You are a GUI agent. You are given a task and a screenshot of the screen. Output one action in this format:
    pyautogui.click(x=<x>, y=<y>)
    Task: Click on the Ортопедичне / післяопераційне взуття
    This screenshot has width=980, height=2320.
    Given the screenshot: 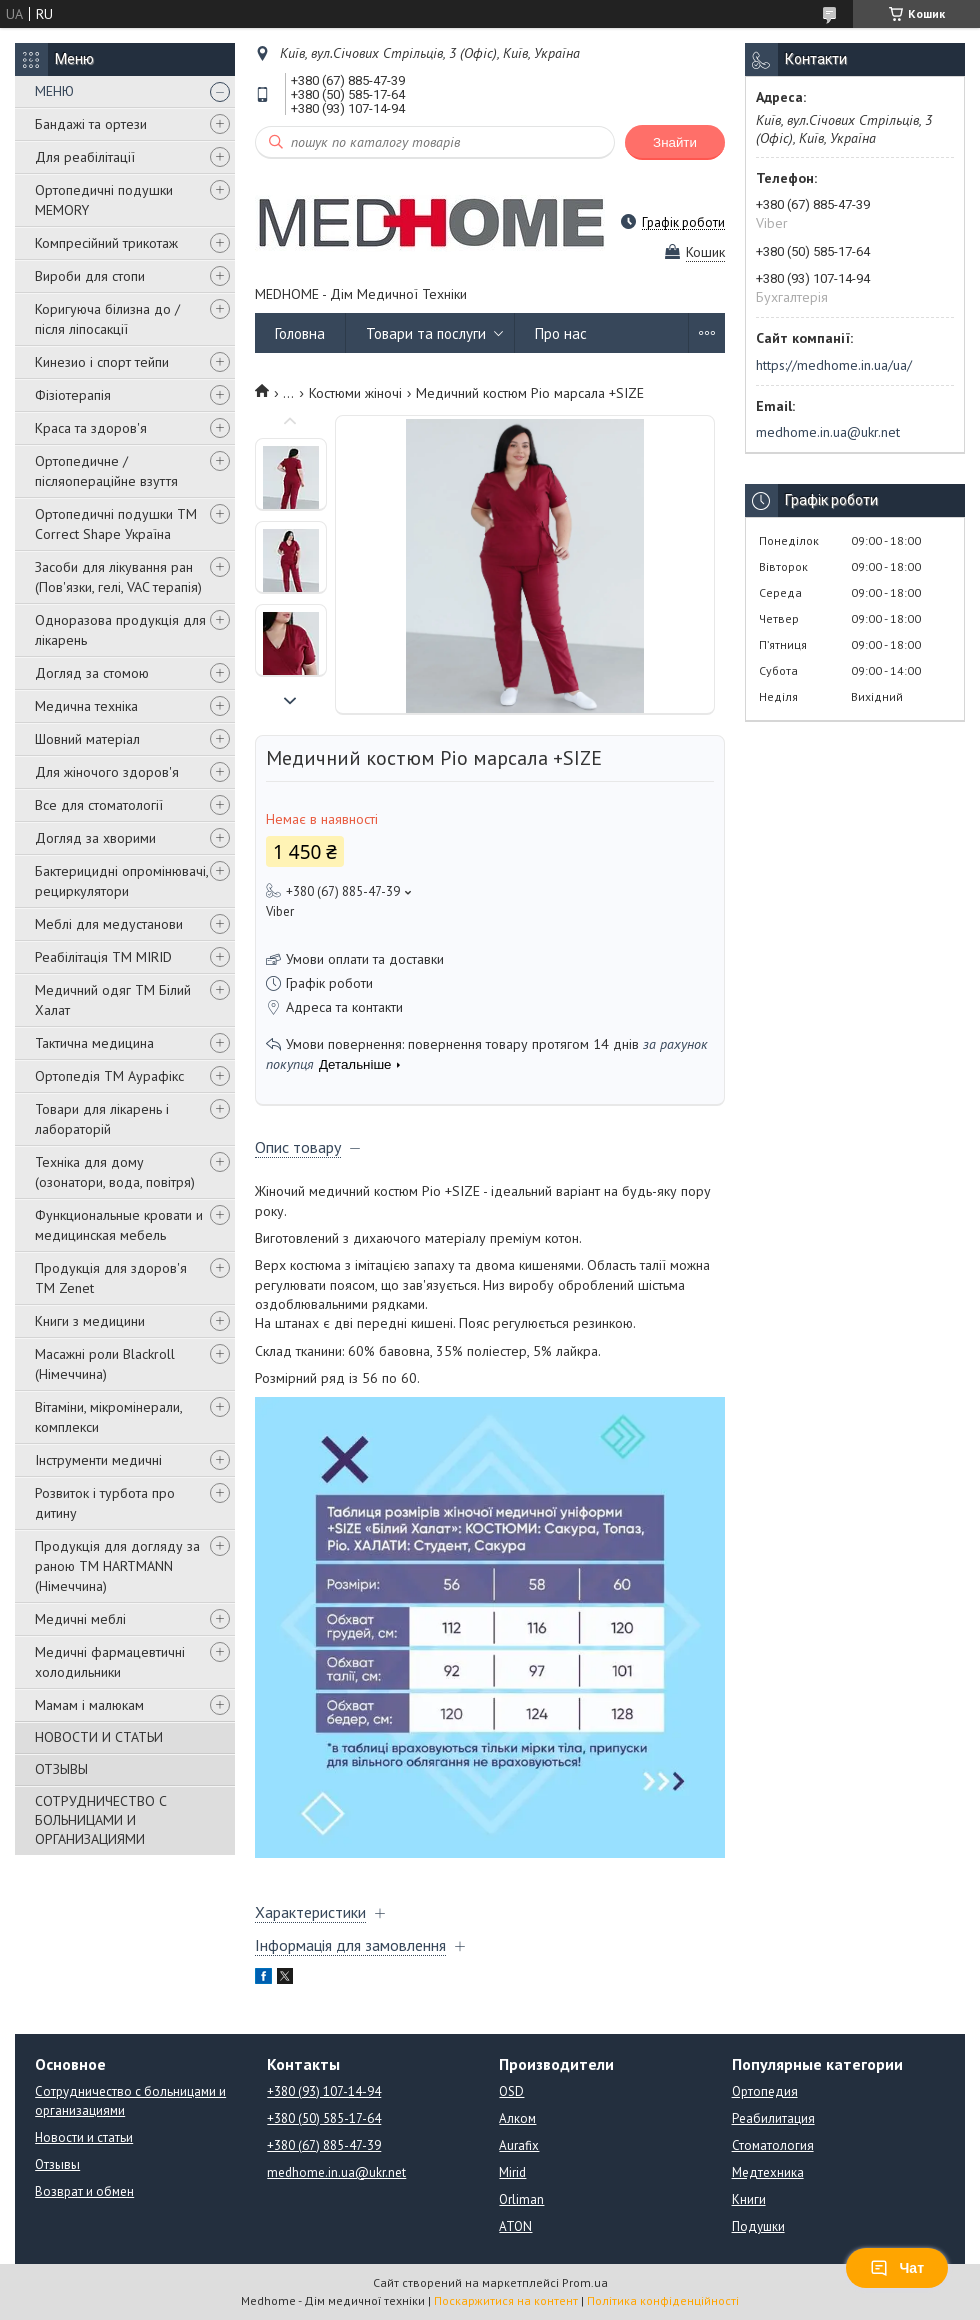 What is the action you would take?
    pyautogui.click(x=106, y=471)
    